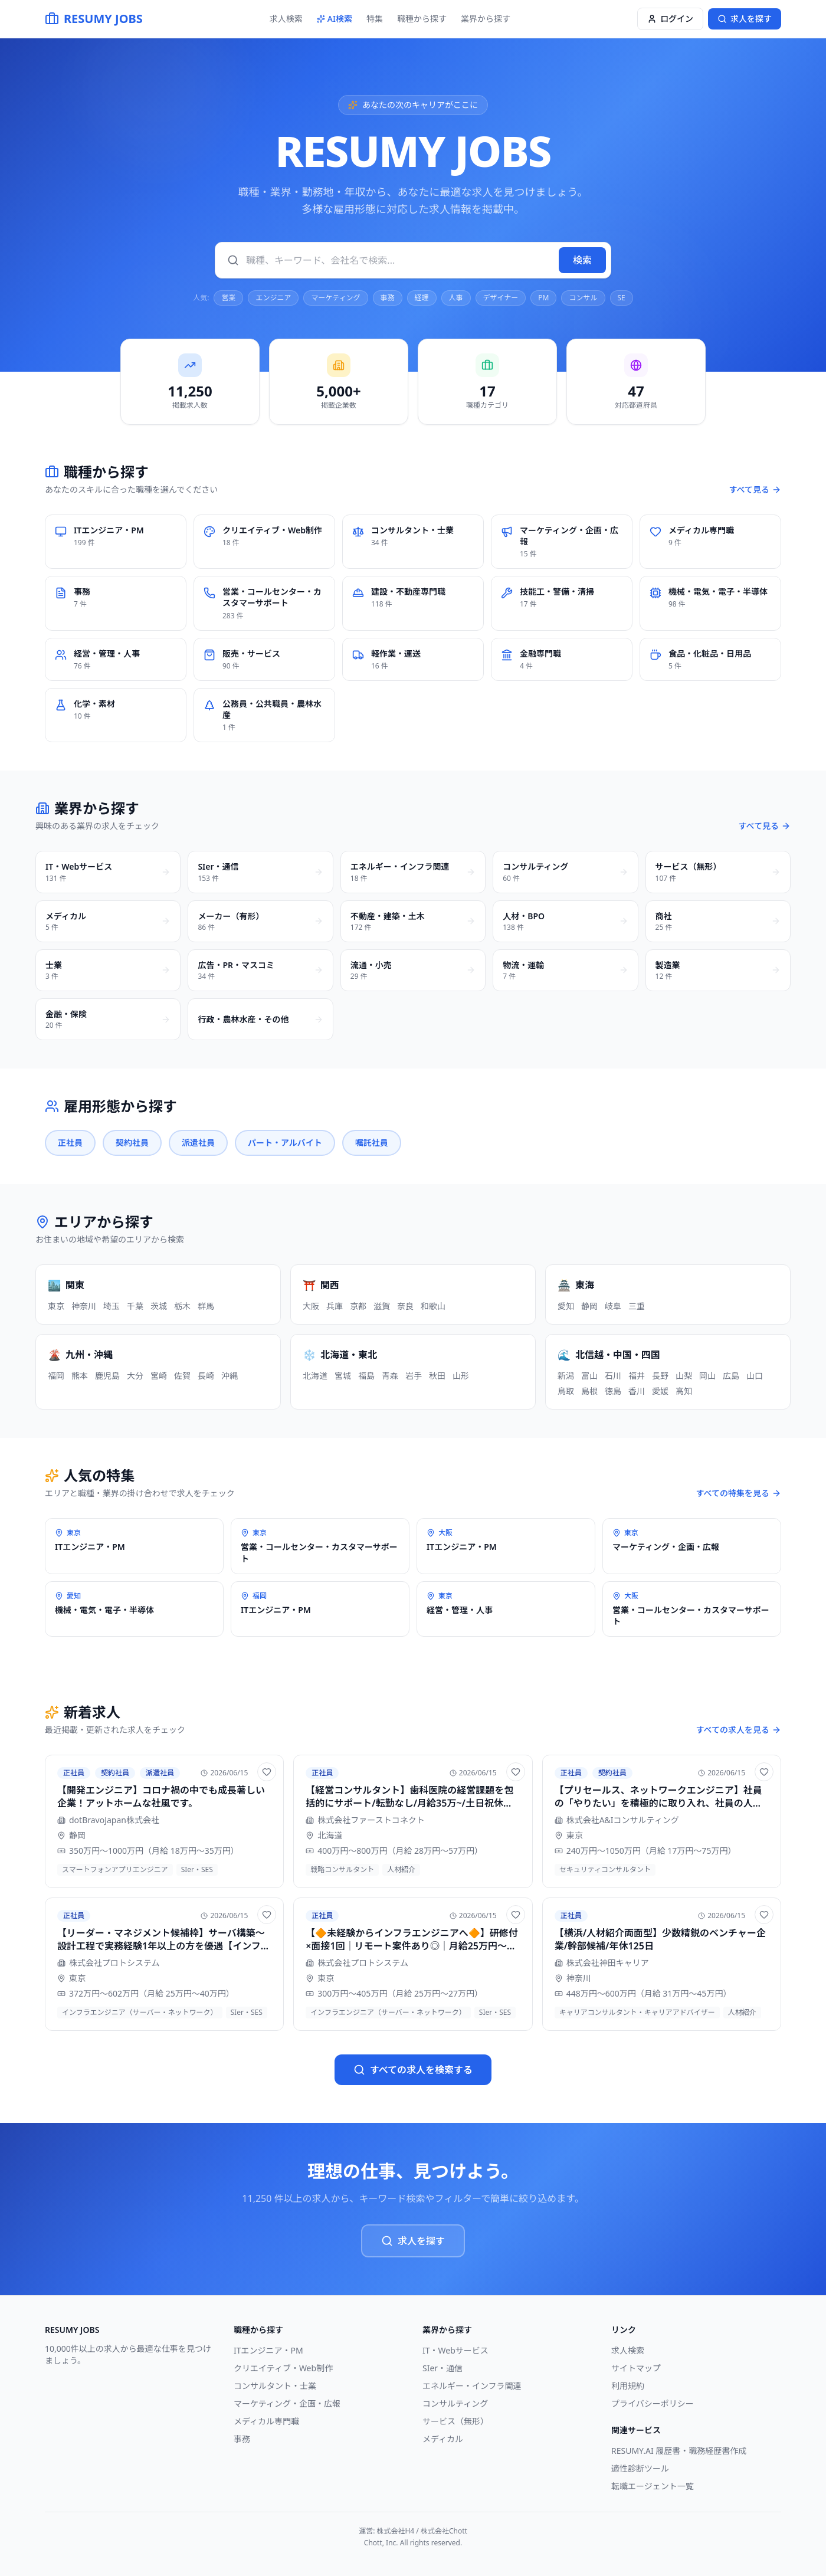 This screenshot has width=826, height=2576. Describe the element at coordinates (311, 1306) in the screenshot. I see `大阪` at that location.